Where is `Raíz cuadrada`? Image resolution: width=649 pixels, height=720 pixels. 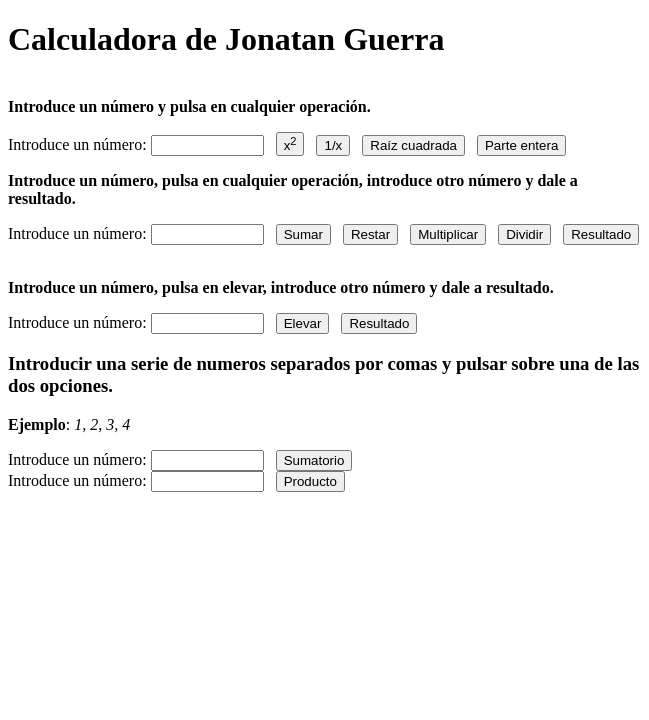
Raíz cuadrada is located at coordinates (413, 145).